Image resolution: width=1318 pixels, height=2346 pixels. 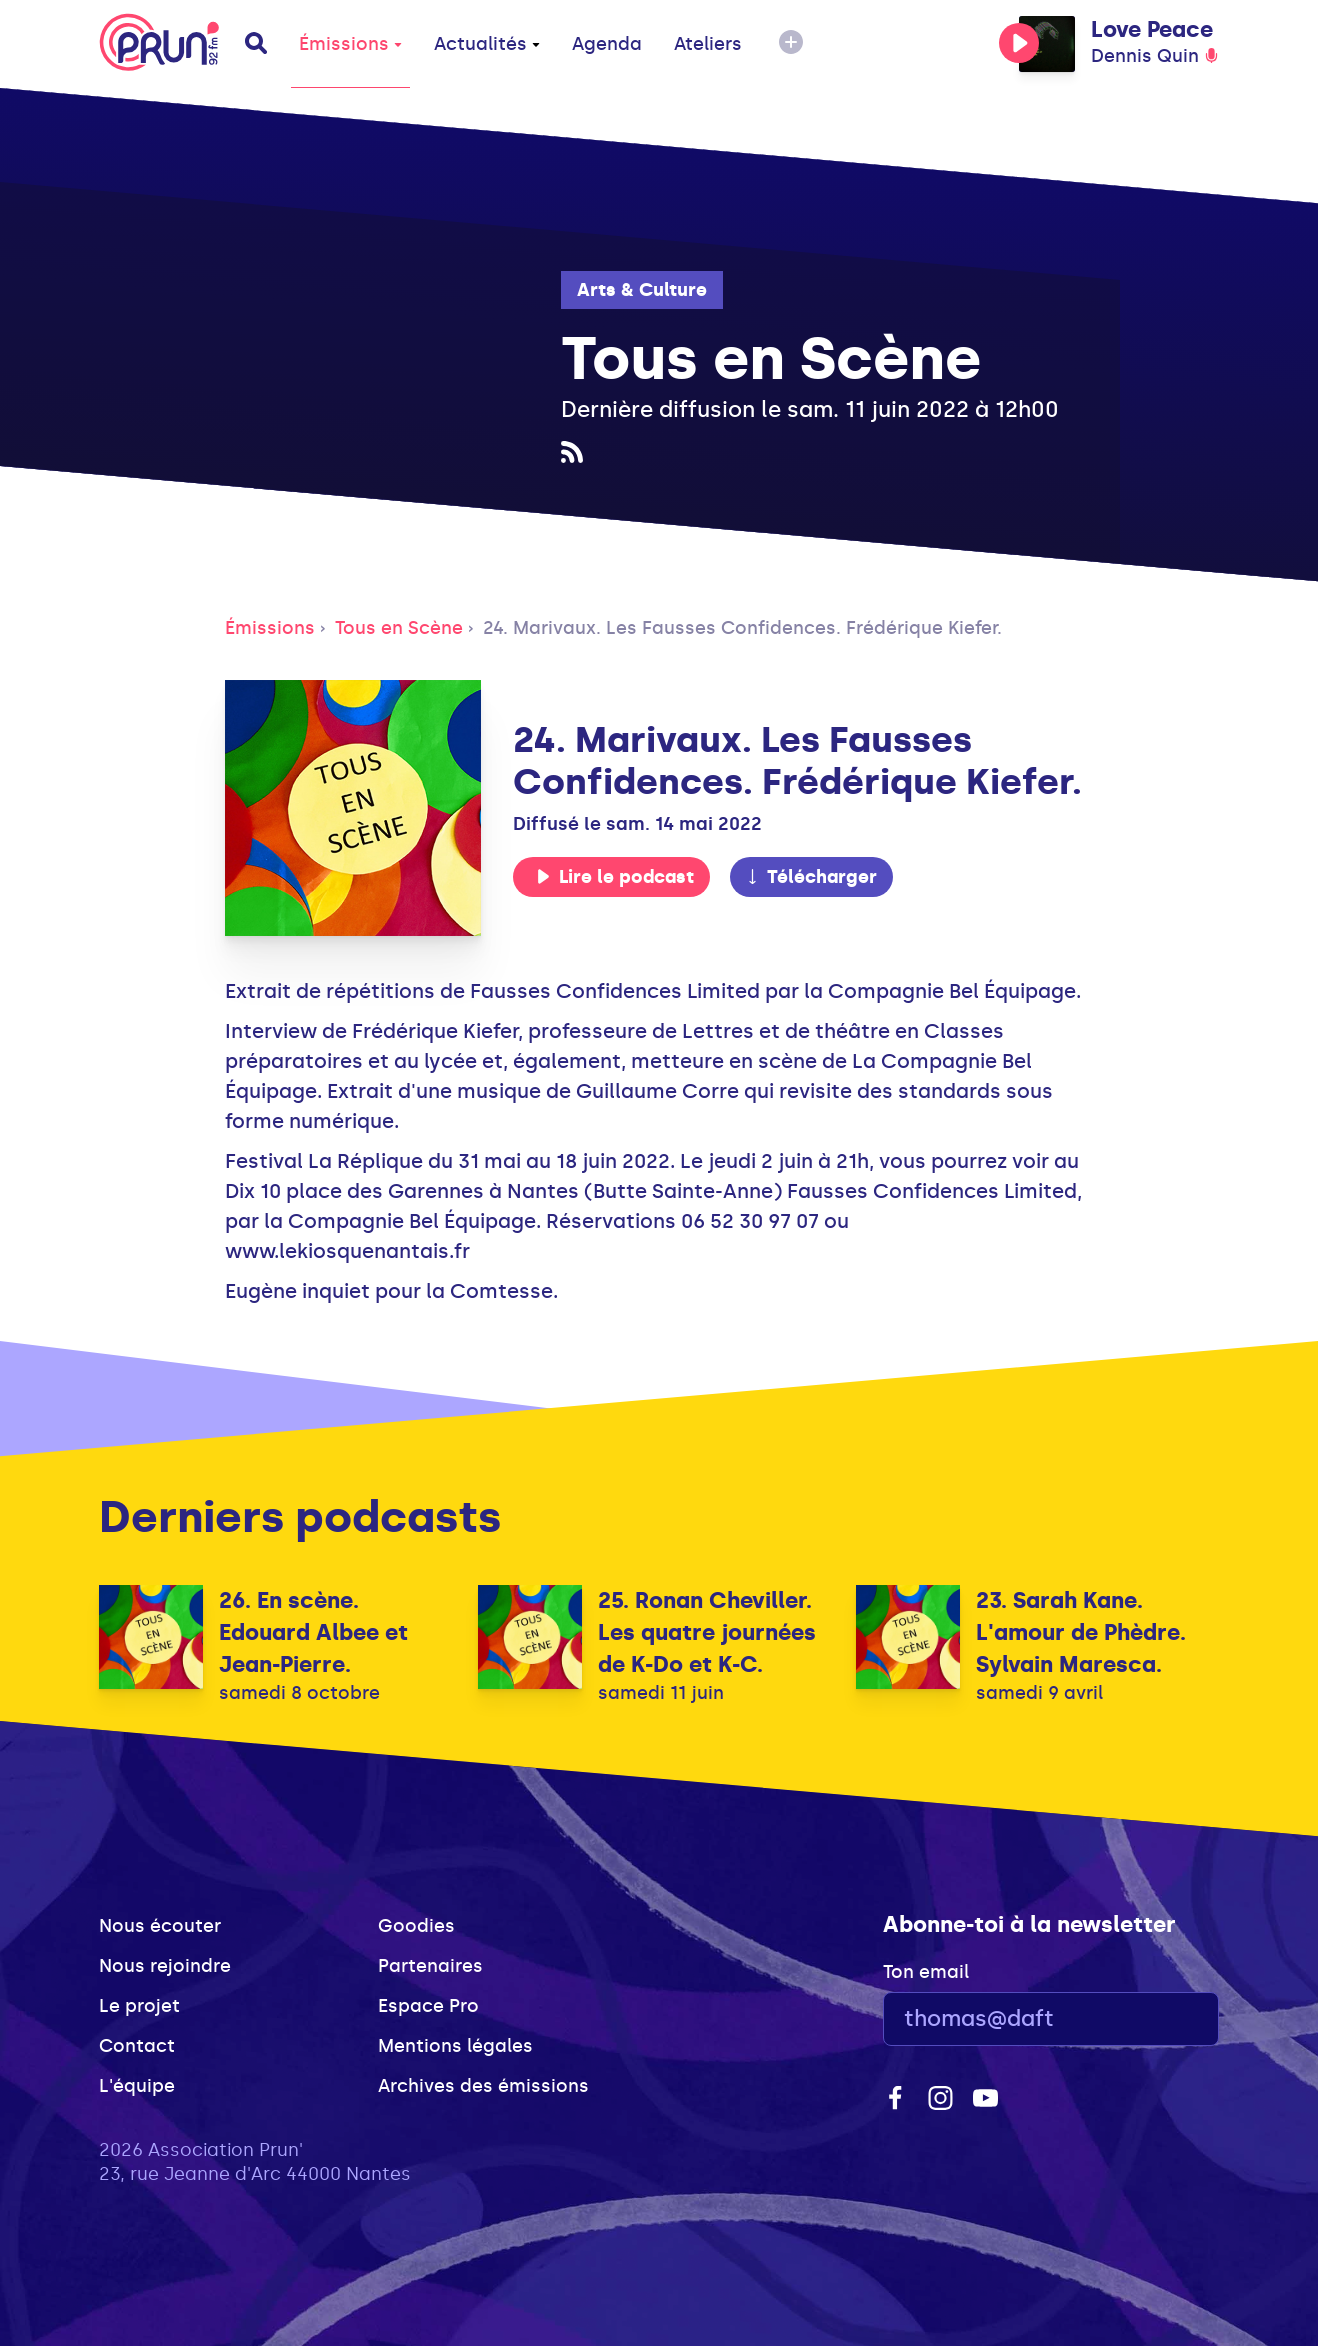 What do you see at coordinates (1081, 1632) in the screenshot?
I see `23. Sarah Kane. L'amour de Phèdre. Sylvain Maresca.` at bounding box center [1081, 1632].